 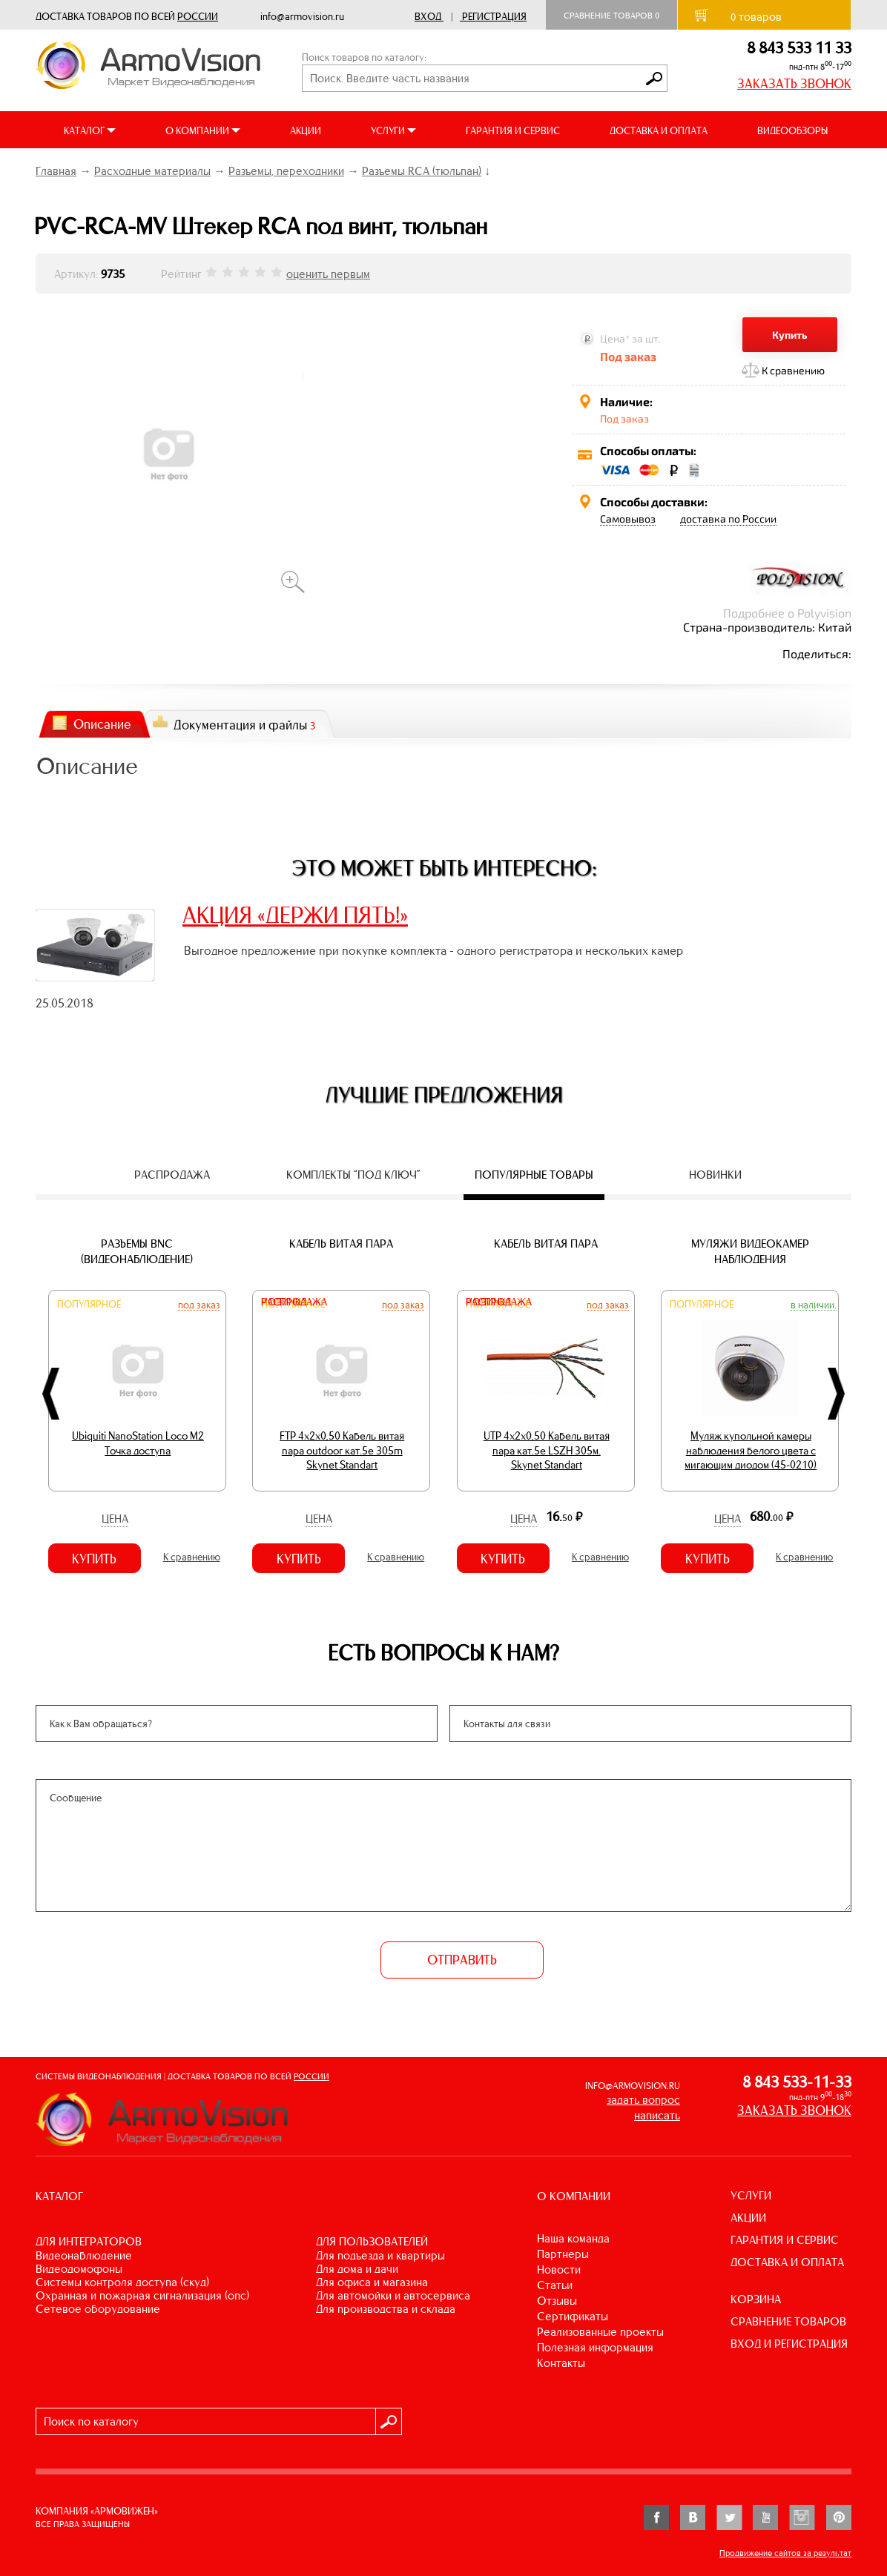 What do you see at coordinates (572, 2316) in the screenshot?
I see `Сертификаты` at bounding box center [572, 2316].